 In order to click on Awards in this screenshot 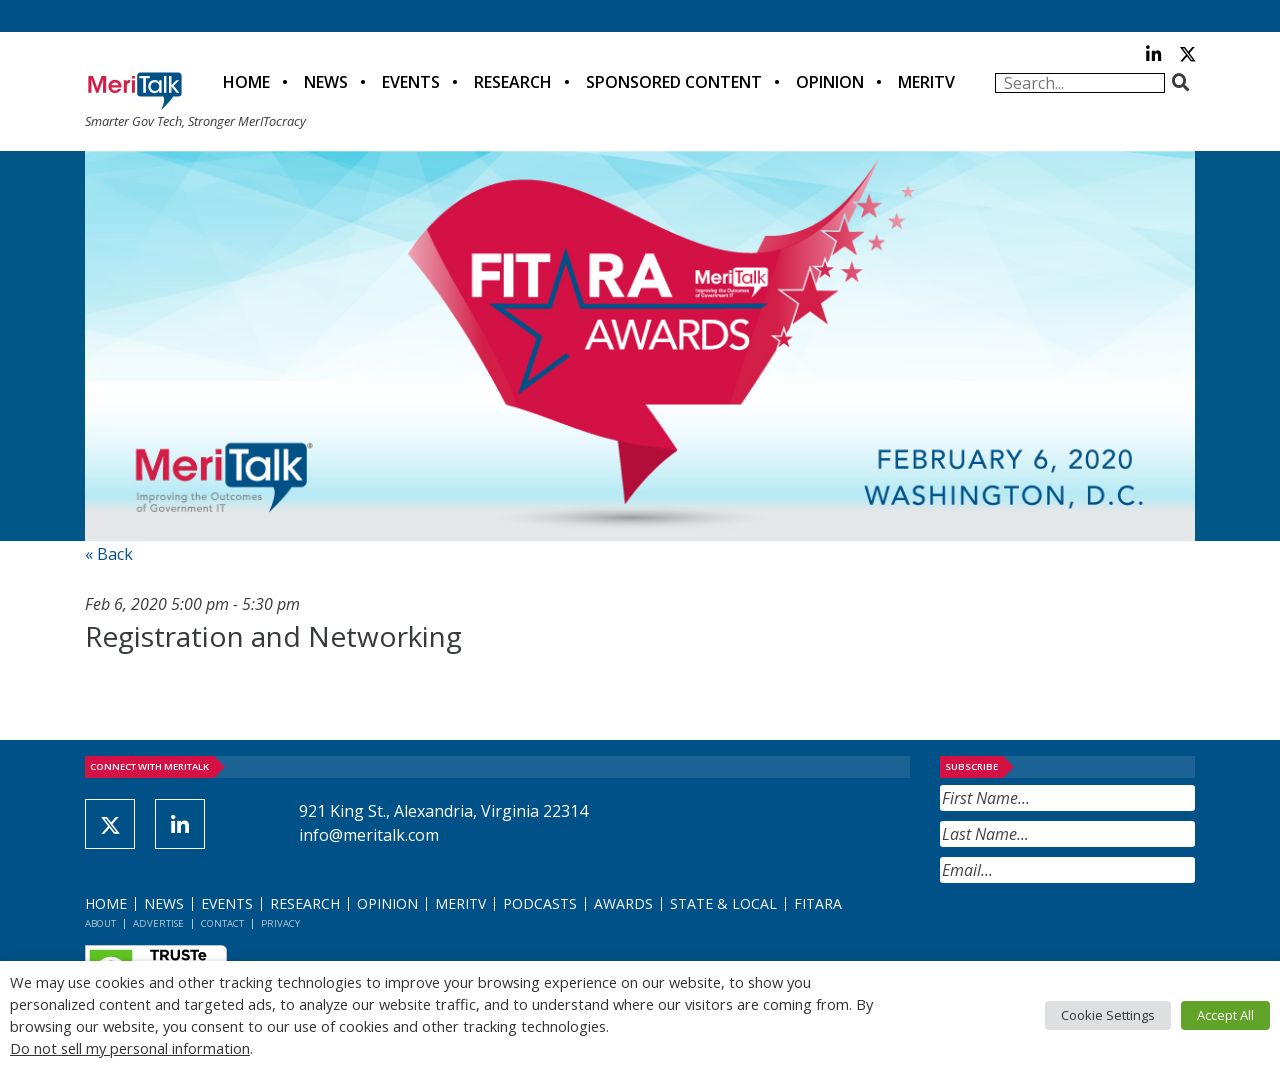, I will do `click(623, 903)`.